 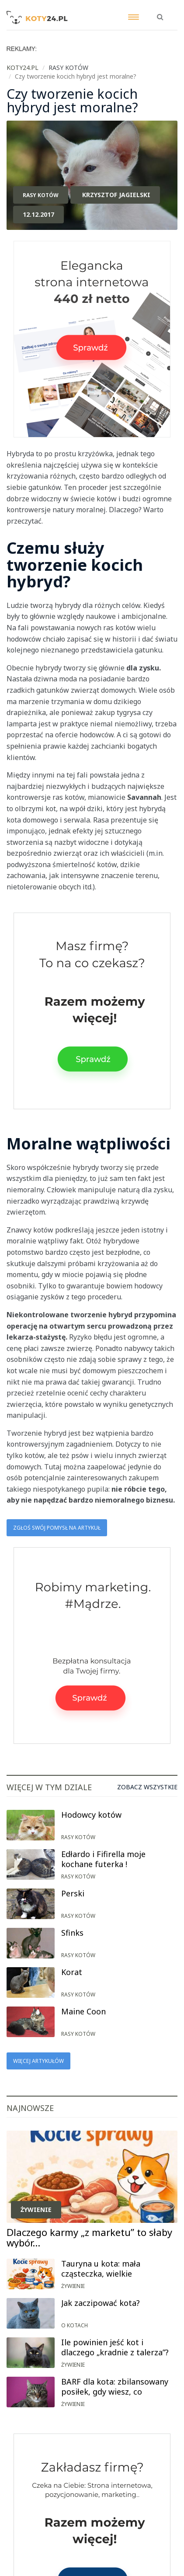 What do you see at coordinates (160, 12) in the screenshot?
I see `[button]` at bounding box center [160, 12].